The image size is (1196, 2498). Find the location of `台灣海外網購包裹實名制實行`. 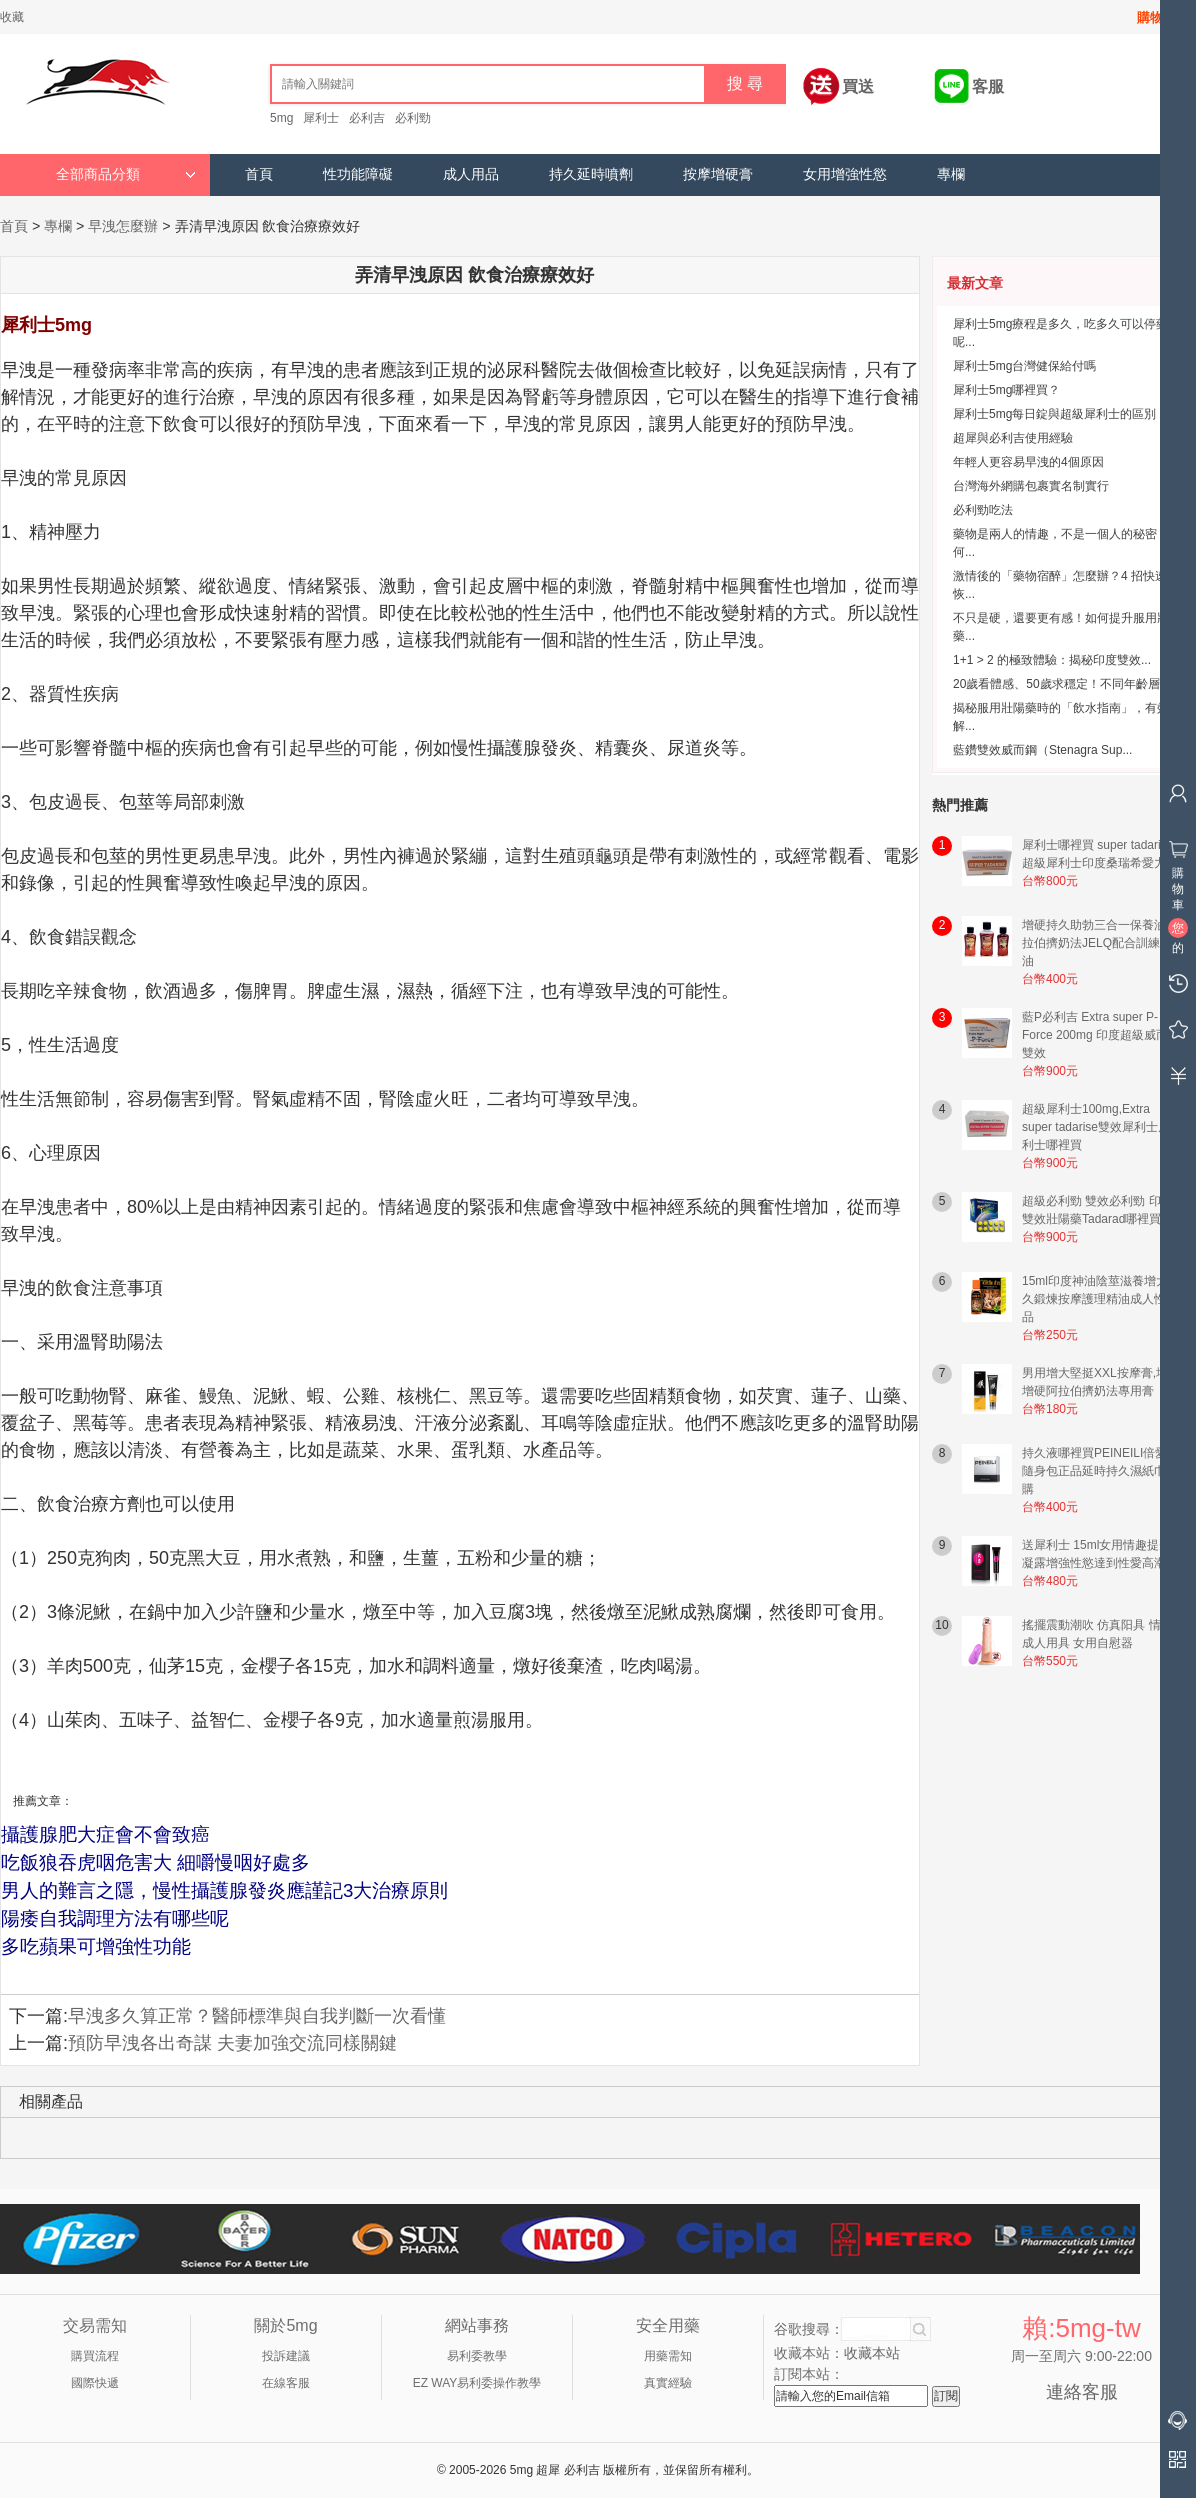

台灣海外網購包裹實名制實行 is located at coordinates (1031, 486).